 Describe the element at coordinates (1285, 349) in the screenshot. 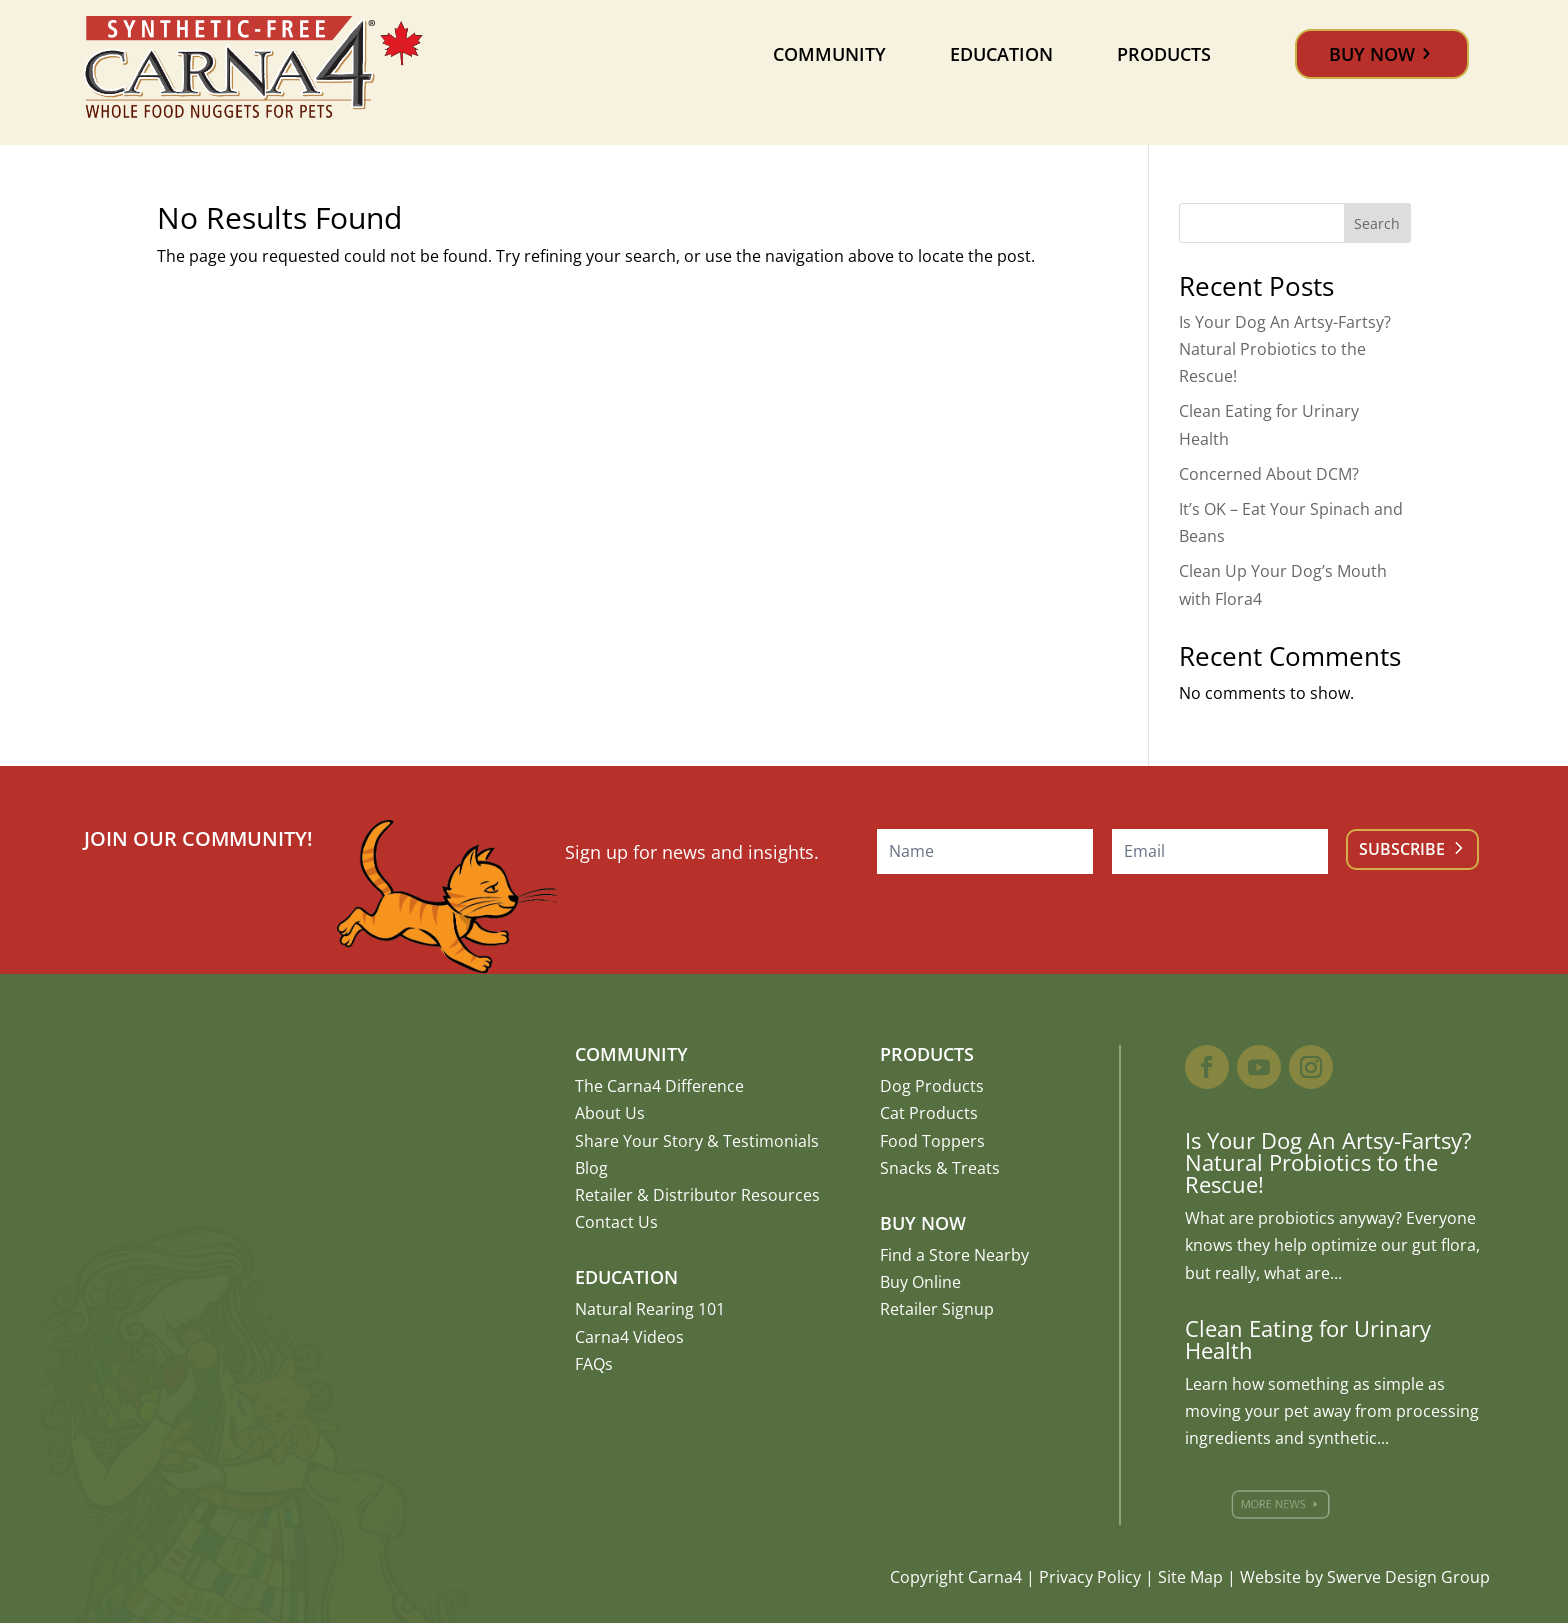

I see `Is Your Dog An Artsy-Fartsy? Natural Probiotics to the Rescue!` at that location.